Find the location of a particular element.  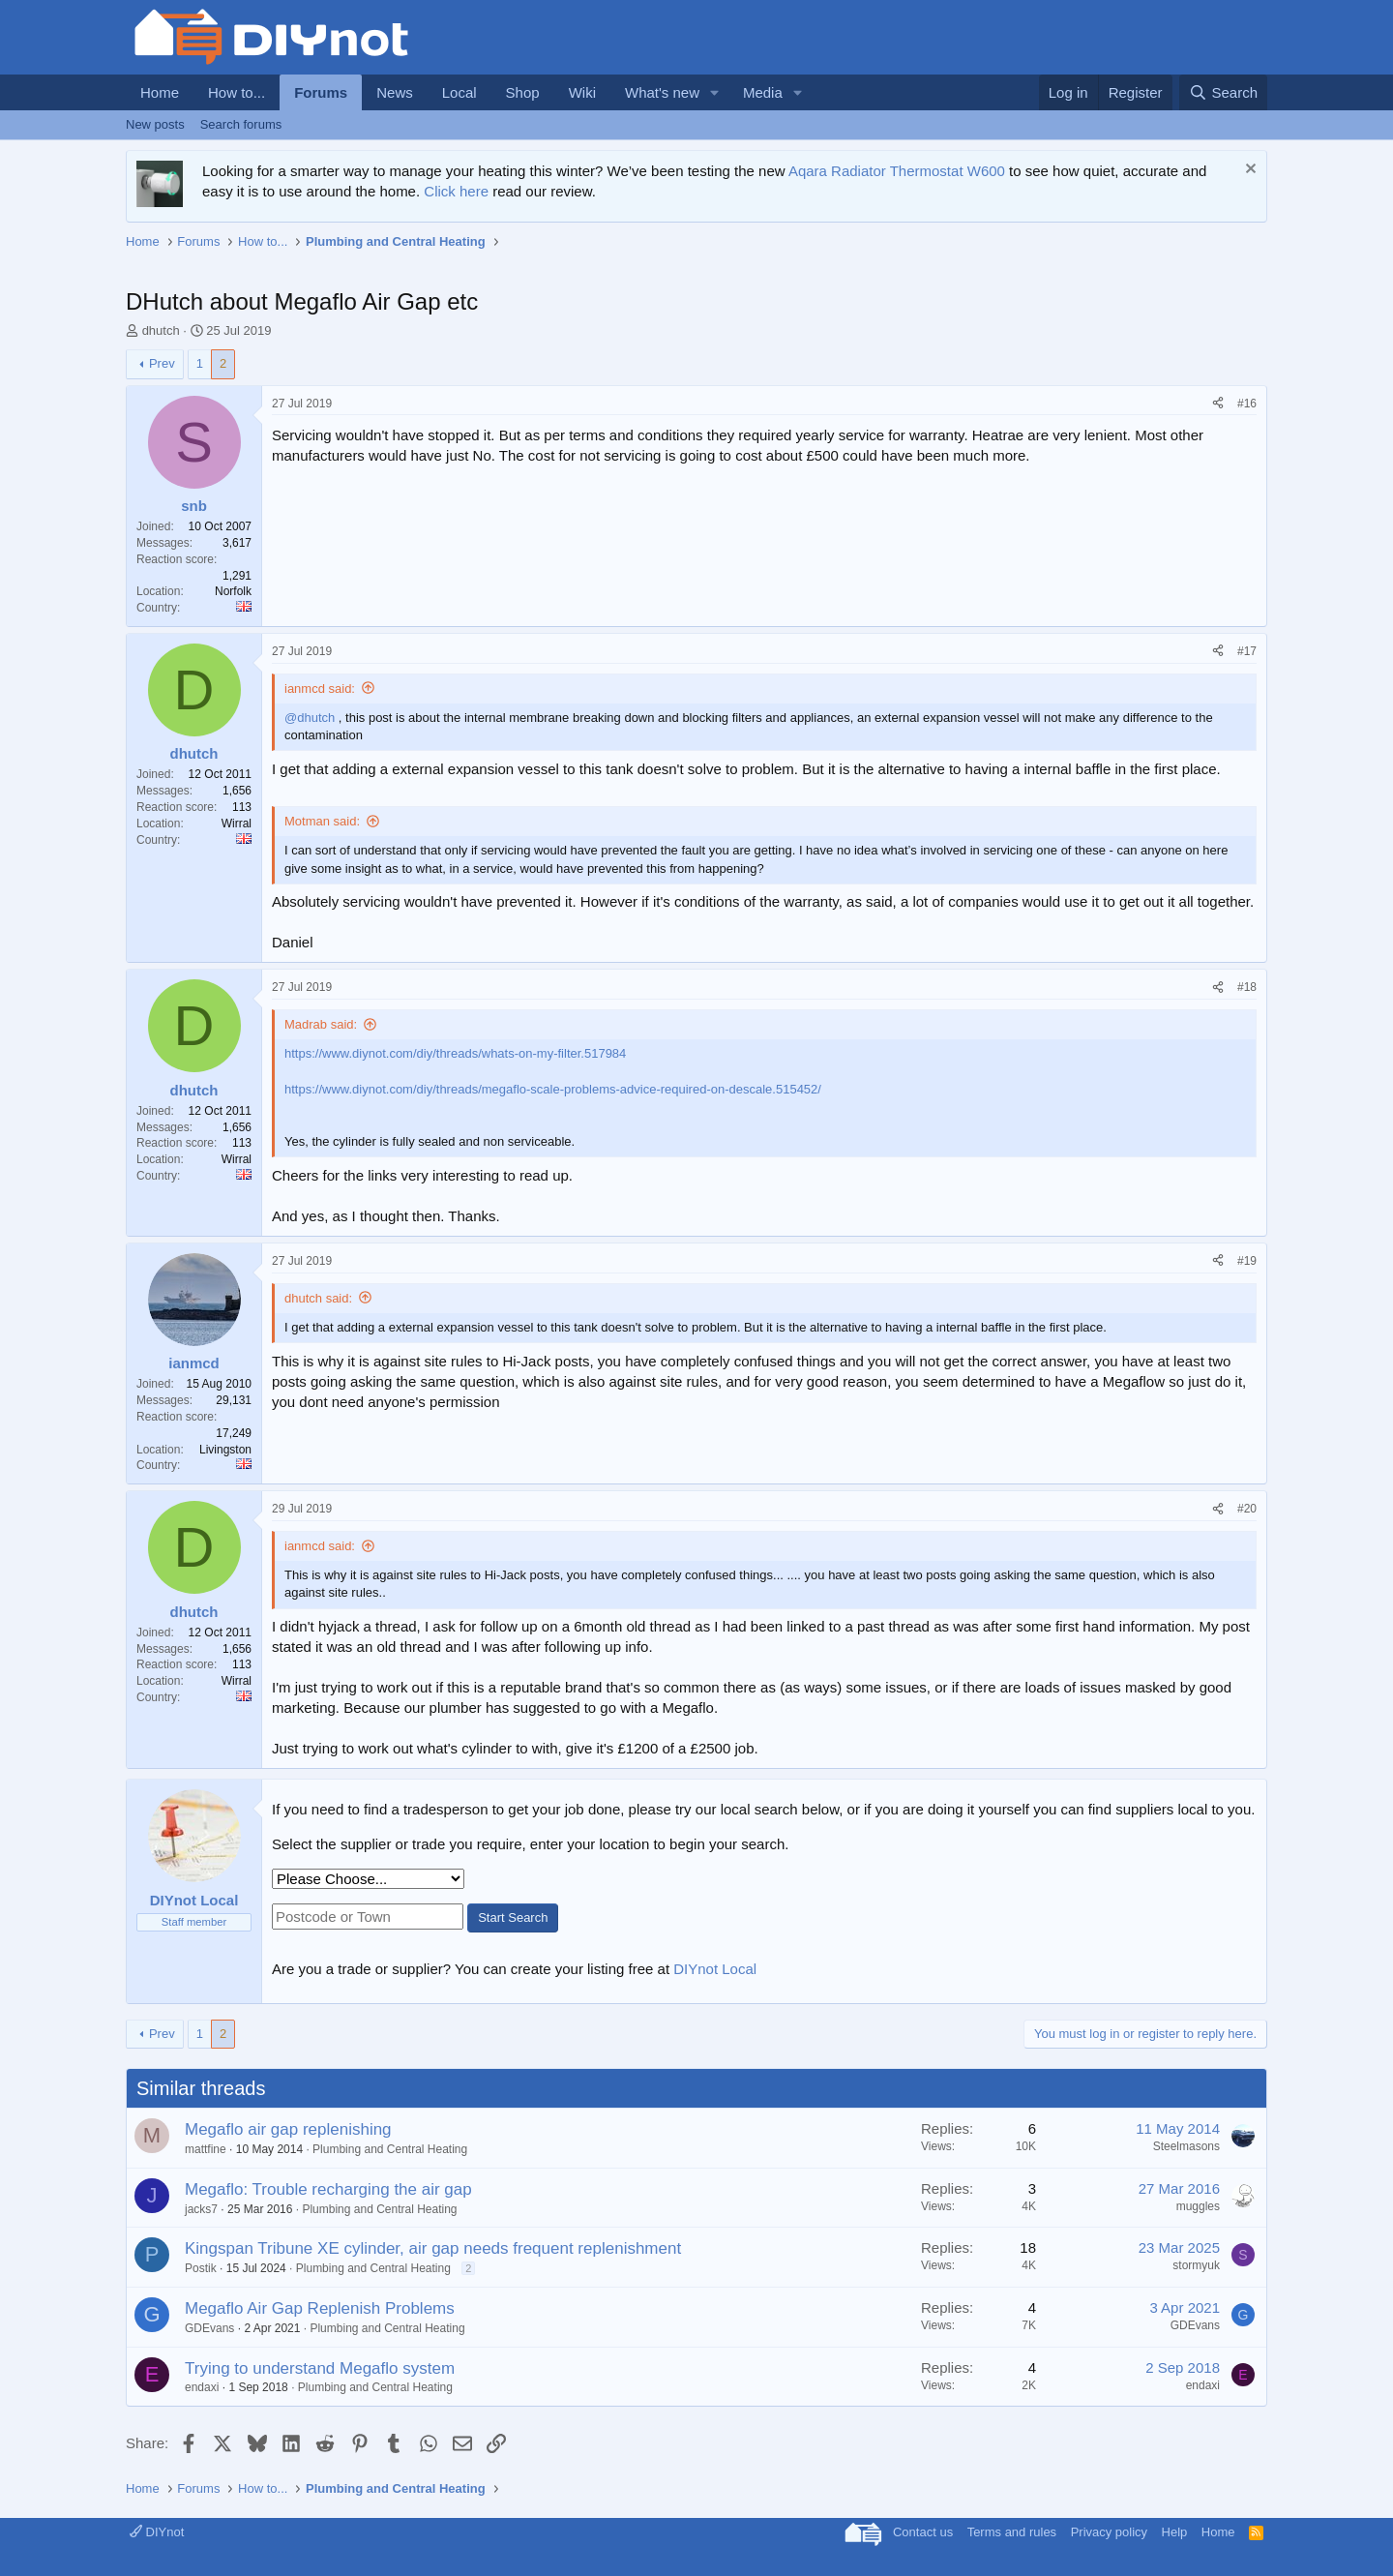

Plumbing and Central Heating is located at coordinates (389, 2149).